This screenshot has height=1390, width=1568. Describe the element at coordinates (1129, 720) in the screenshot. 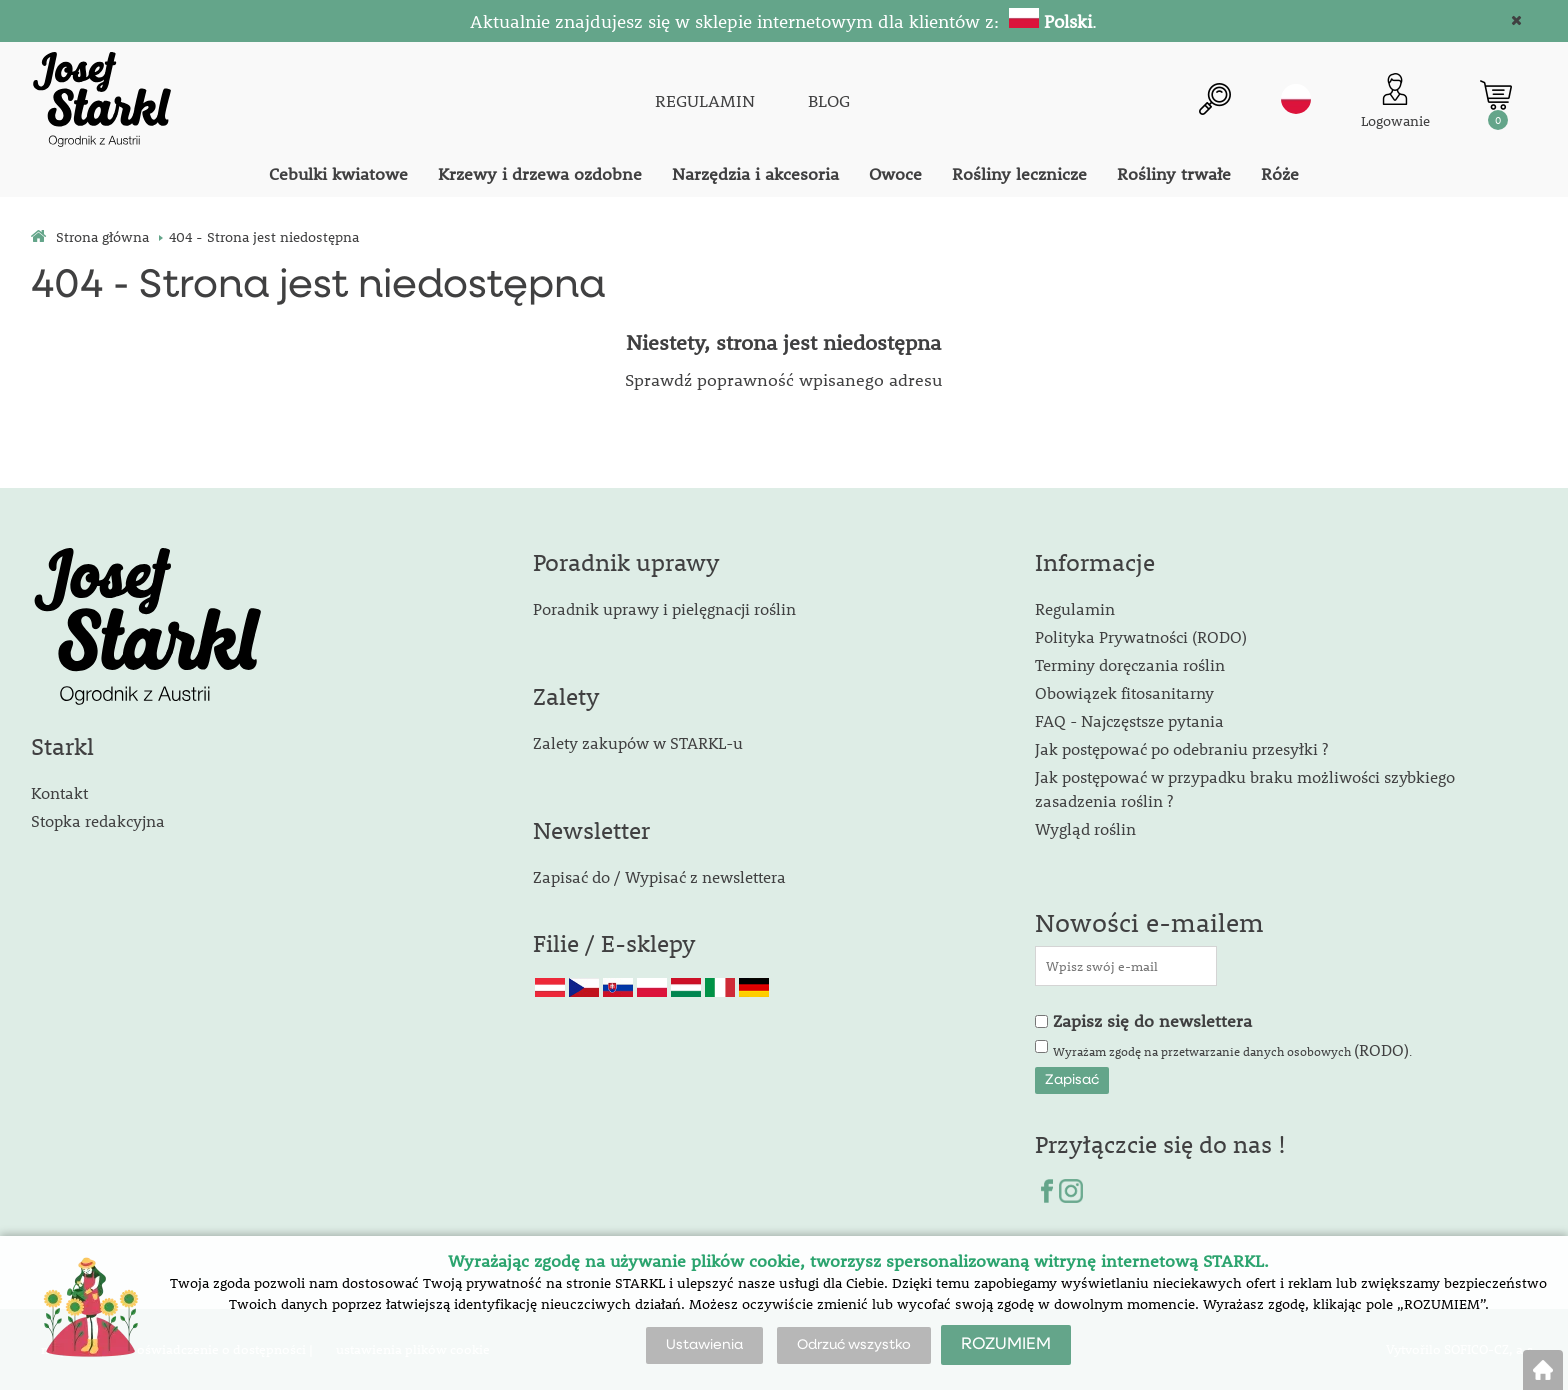

I see `FAQ - Najczęstsze pytania` at that location.